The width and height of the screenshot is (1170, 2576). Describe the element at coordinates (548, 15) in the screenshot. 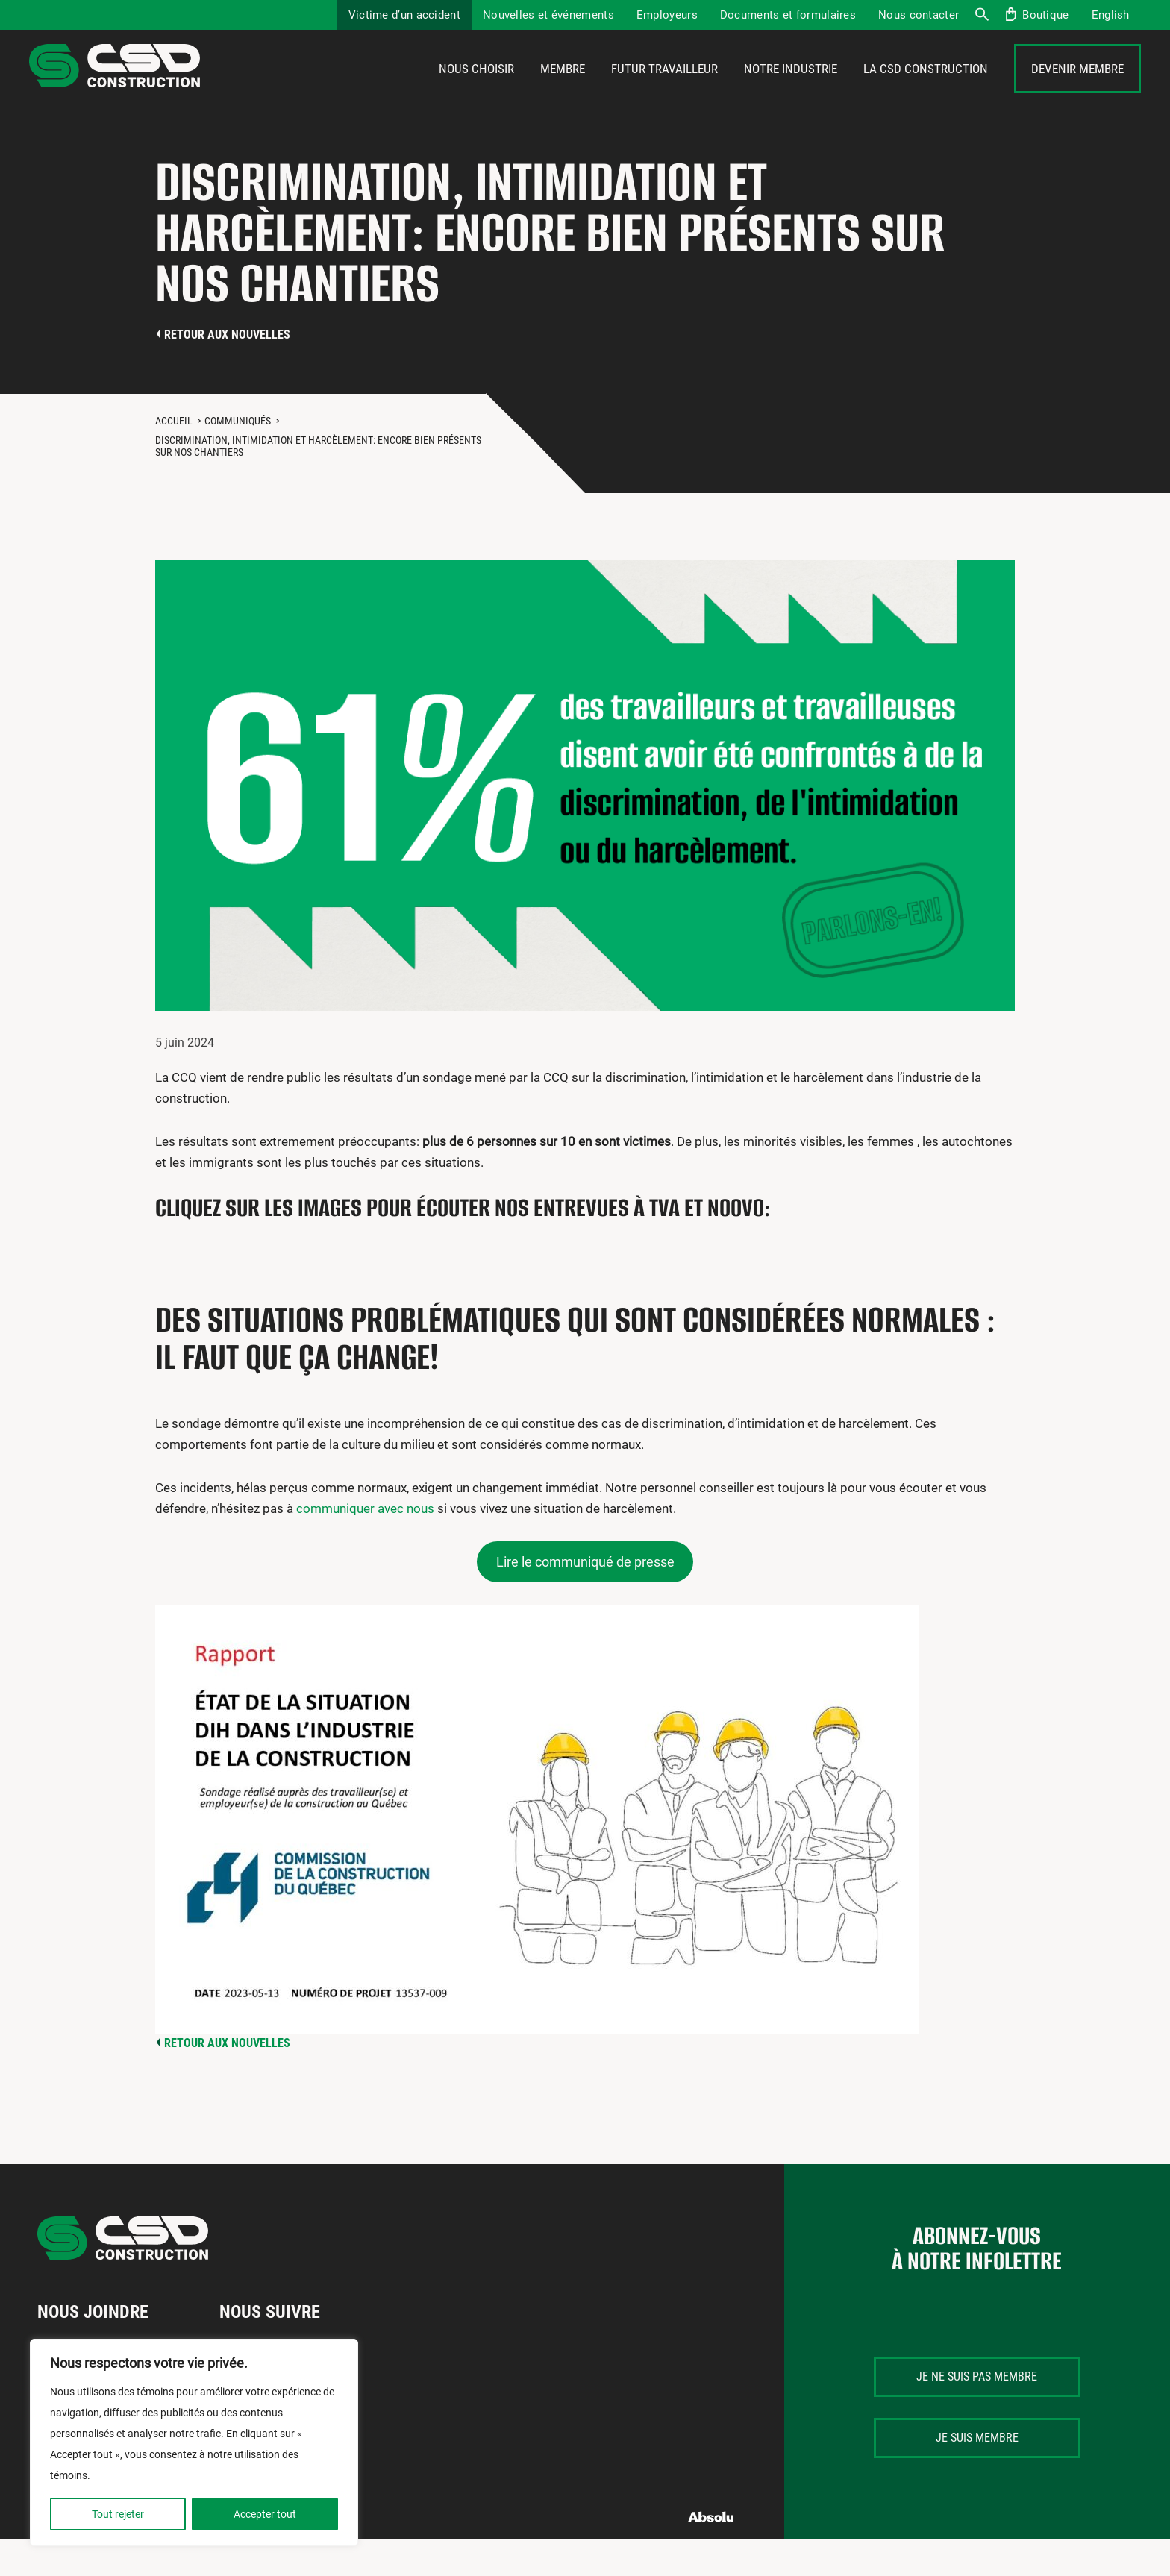

I see `Nouvelles et événements` at that location.